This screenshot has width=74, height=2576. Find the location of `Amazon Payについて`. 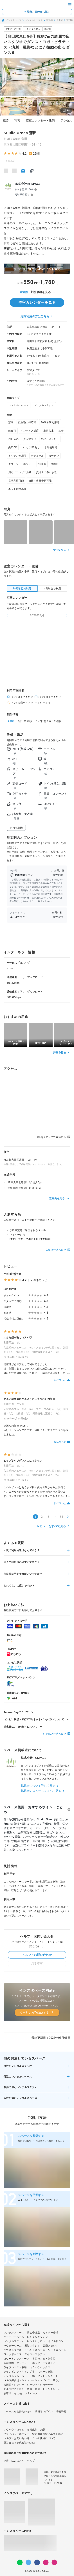

Amazon Payについて is located at coordinates (19, 1712).